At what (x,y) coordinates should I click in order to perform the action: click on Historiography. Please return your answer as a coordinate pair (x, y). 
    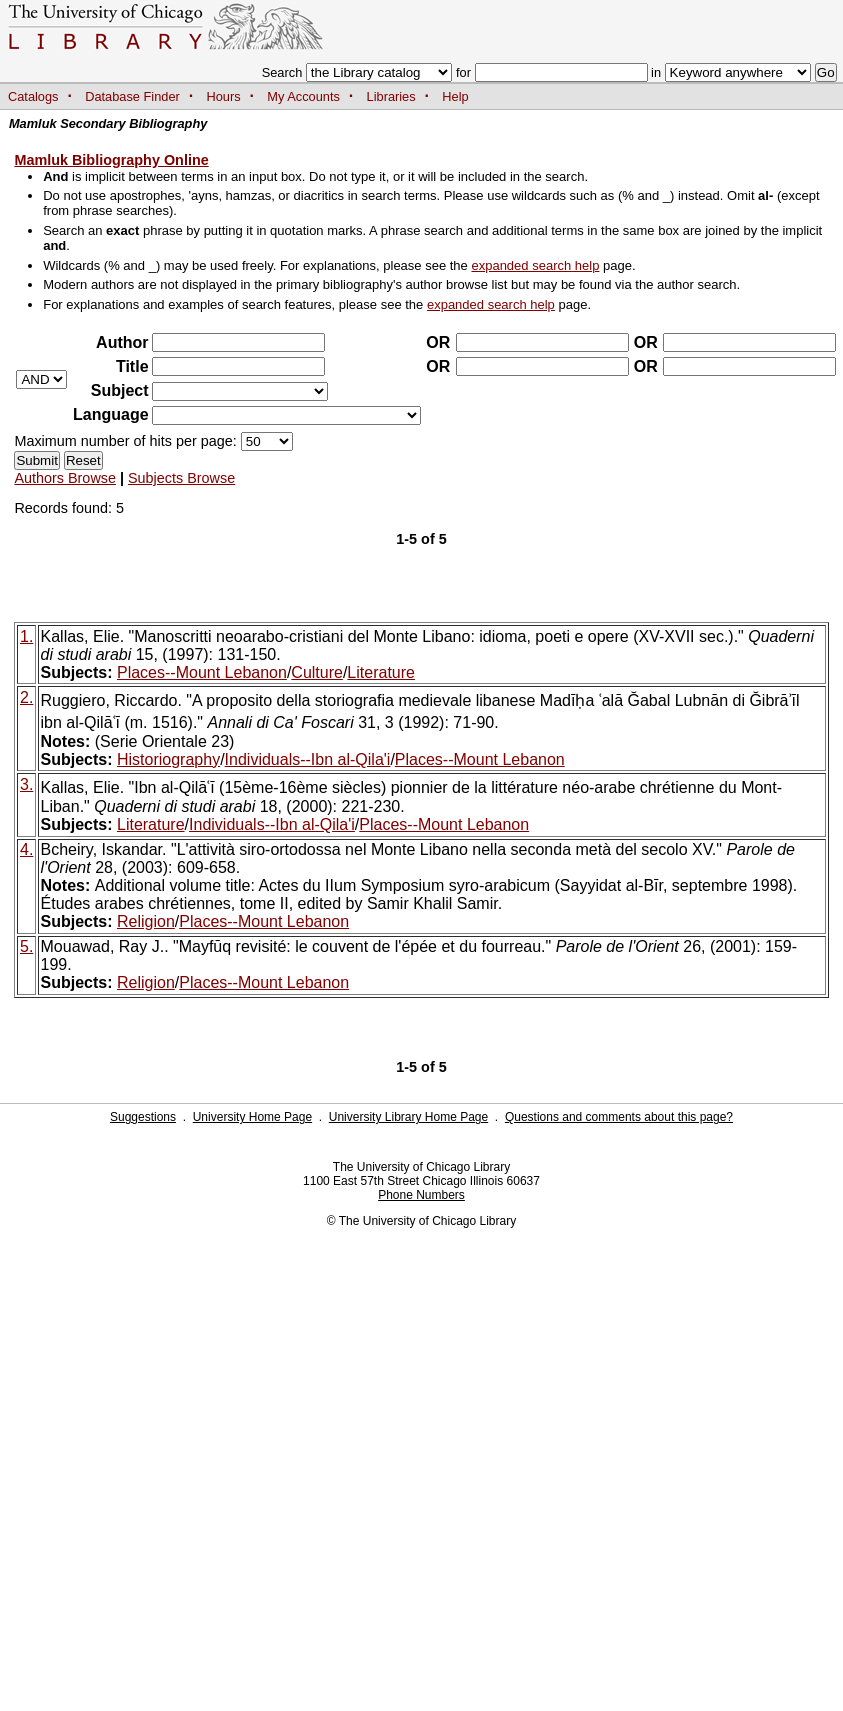
    Looking at the image, I should click on (168, 759).